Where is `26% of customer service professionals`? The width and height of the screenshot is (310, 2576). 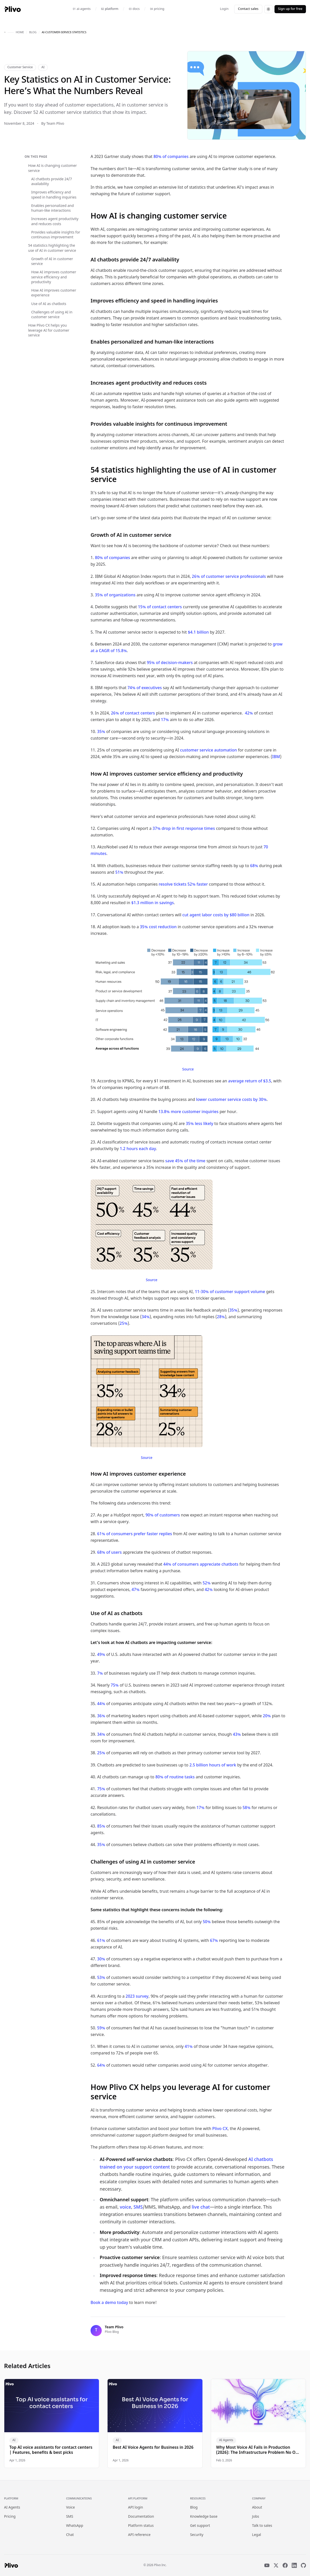
26% of customer service professionals is located at coordinates (229, 577).